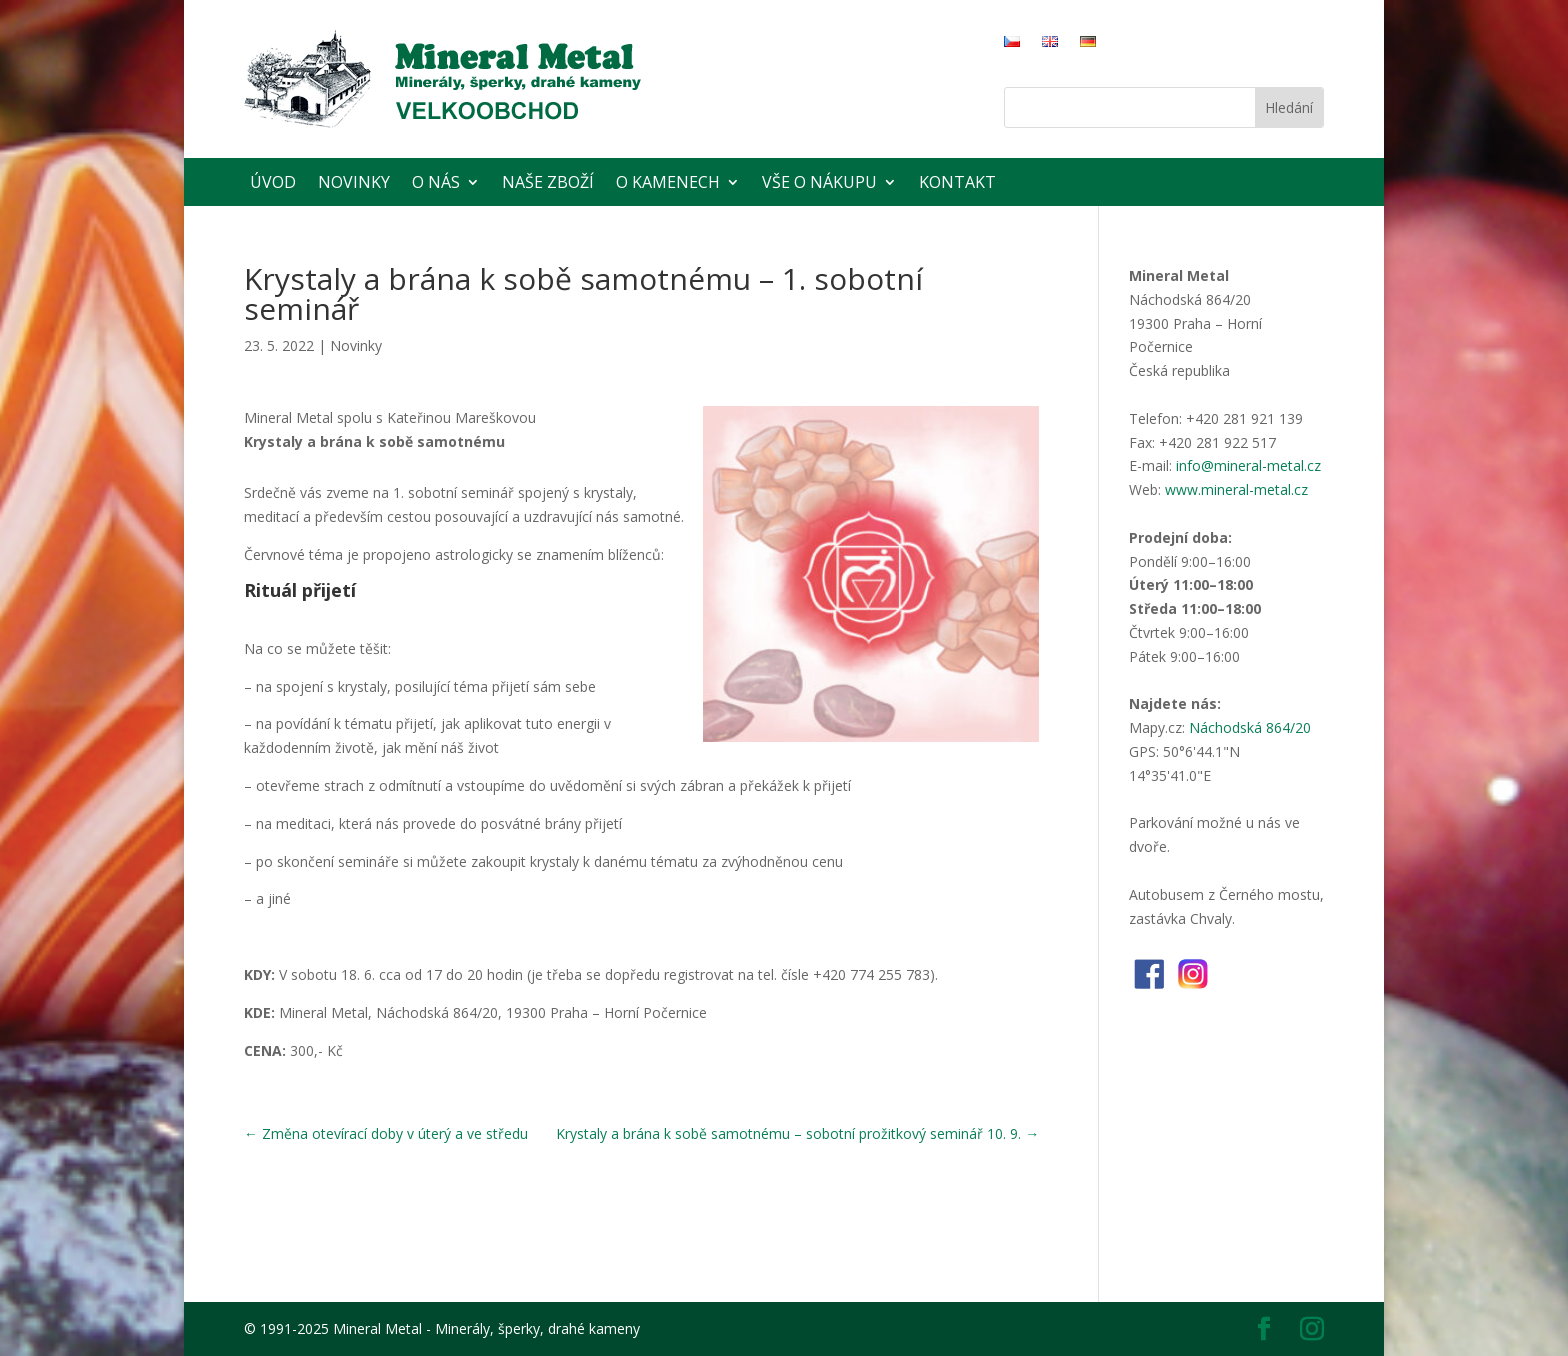  What do you see at coordinates (354, 182) in the screenshot?
I see `Novinky` at bounding box center [354, 182].